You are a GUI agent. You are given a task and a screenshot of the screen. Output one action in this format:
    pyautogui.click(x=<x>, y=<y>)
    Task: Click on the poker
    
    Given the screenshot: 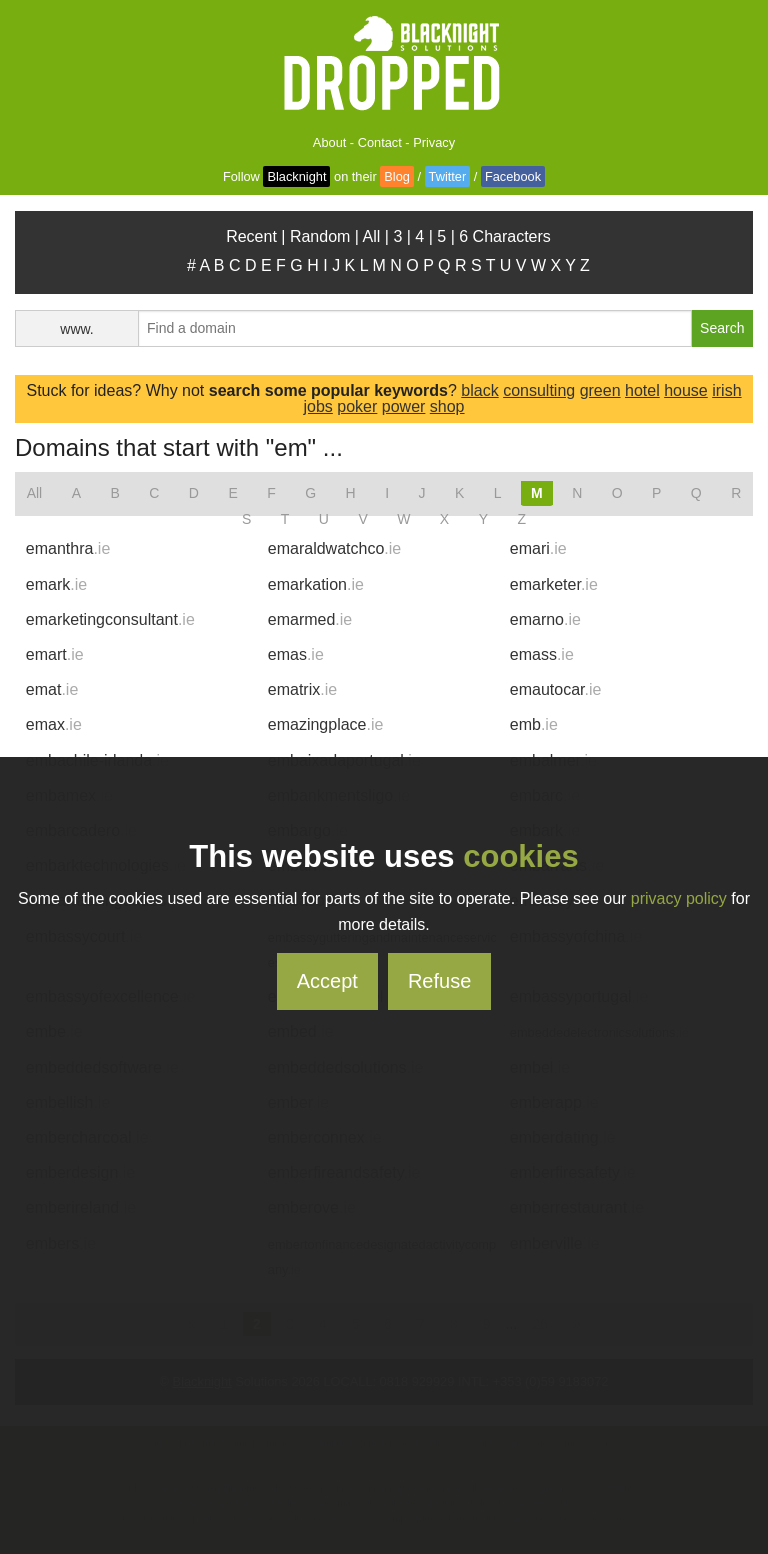 What is the action you would take?
    pyautogui.click(x=357, y=406)
    